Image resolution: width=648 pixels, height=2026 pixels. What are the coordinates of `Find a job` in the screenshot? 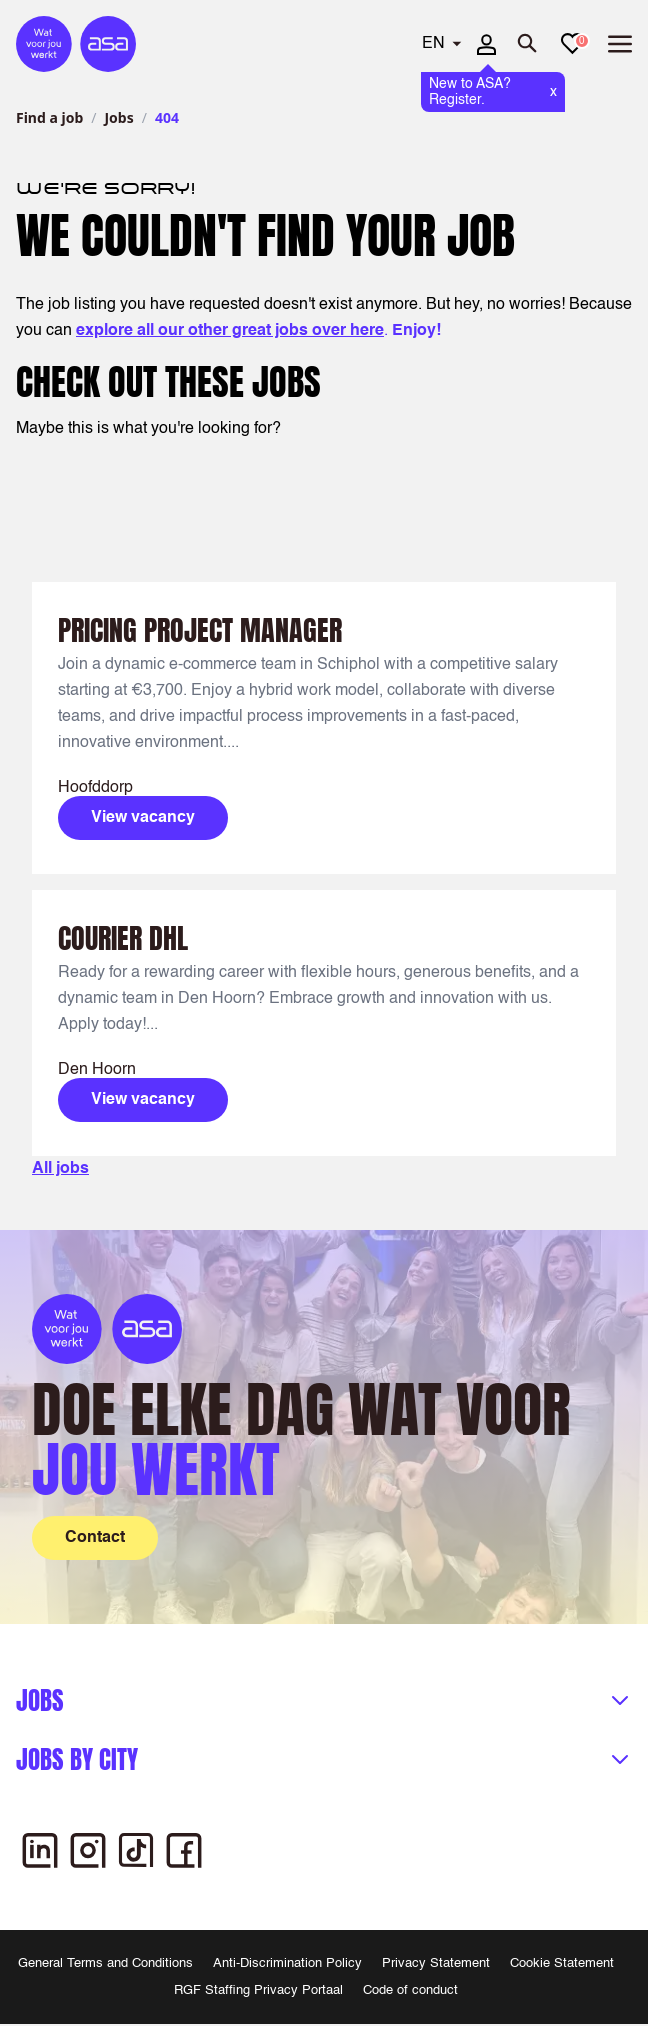 It's located at (49, 117).